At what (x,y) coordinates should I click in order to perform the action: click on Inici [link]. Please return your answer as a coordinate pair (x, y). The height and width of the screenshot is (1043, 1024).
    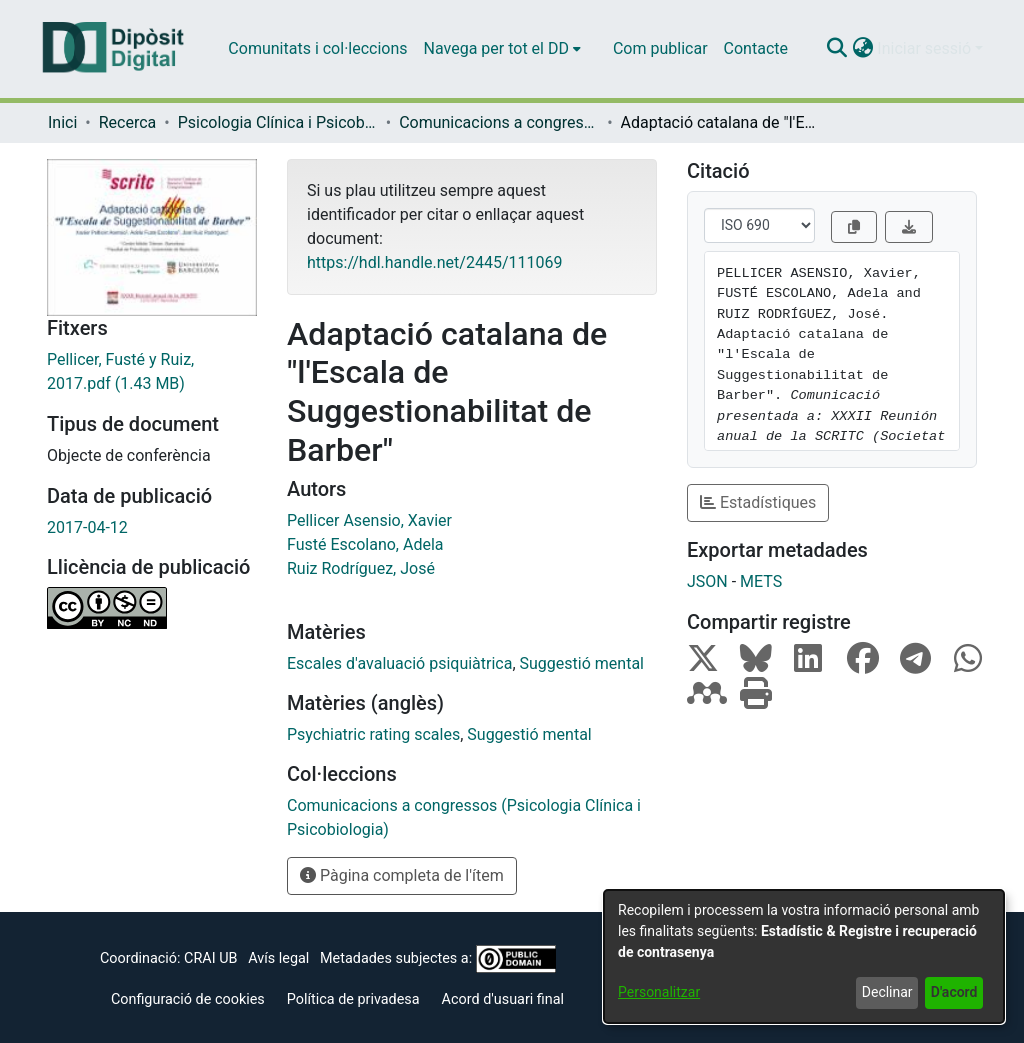
    Looking at the image, I should click on (62, 122).